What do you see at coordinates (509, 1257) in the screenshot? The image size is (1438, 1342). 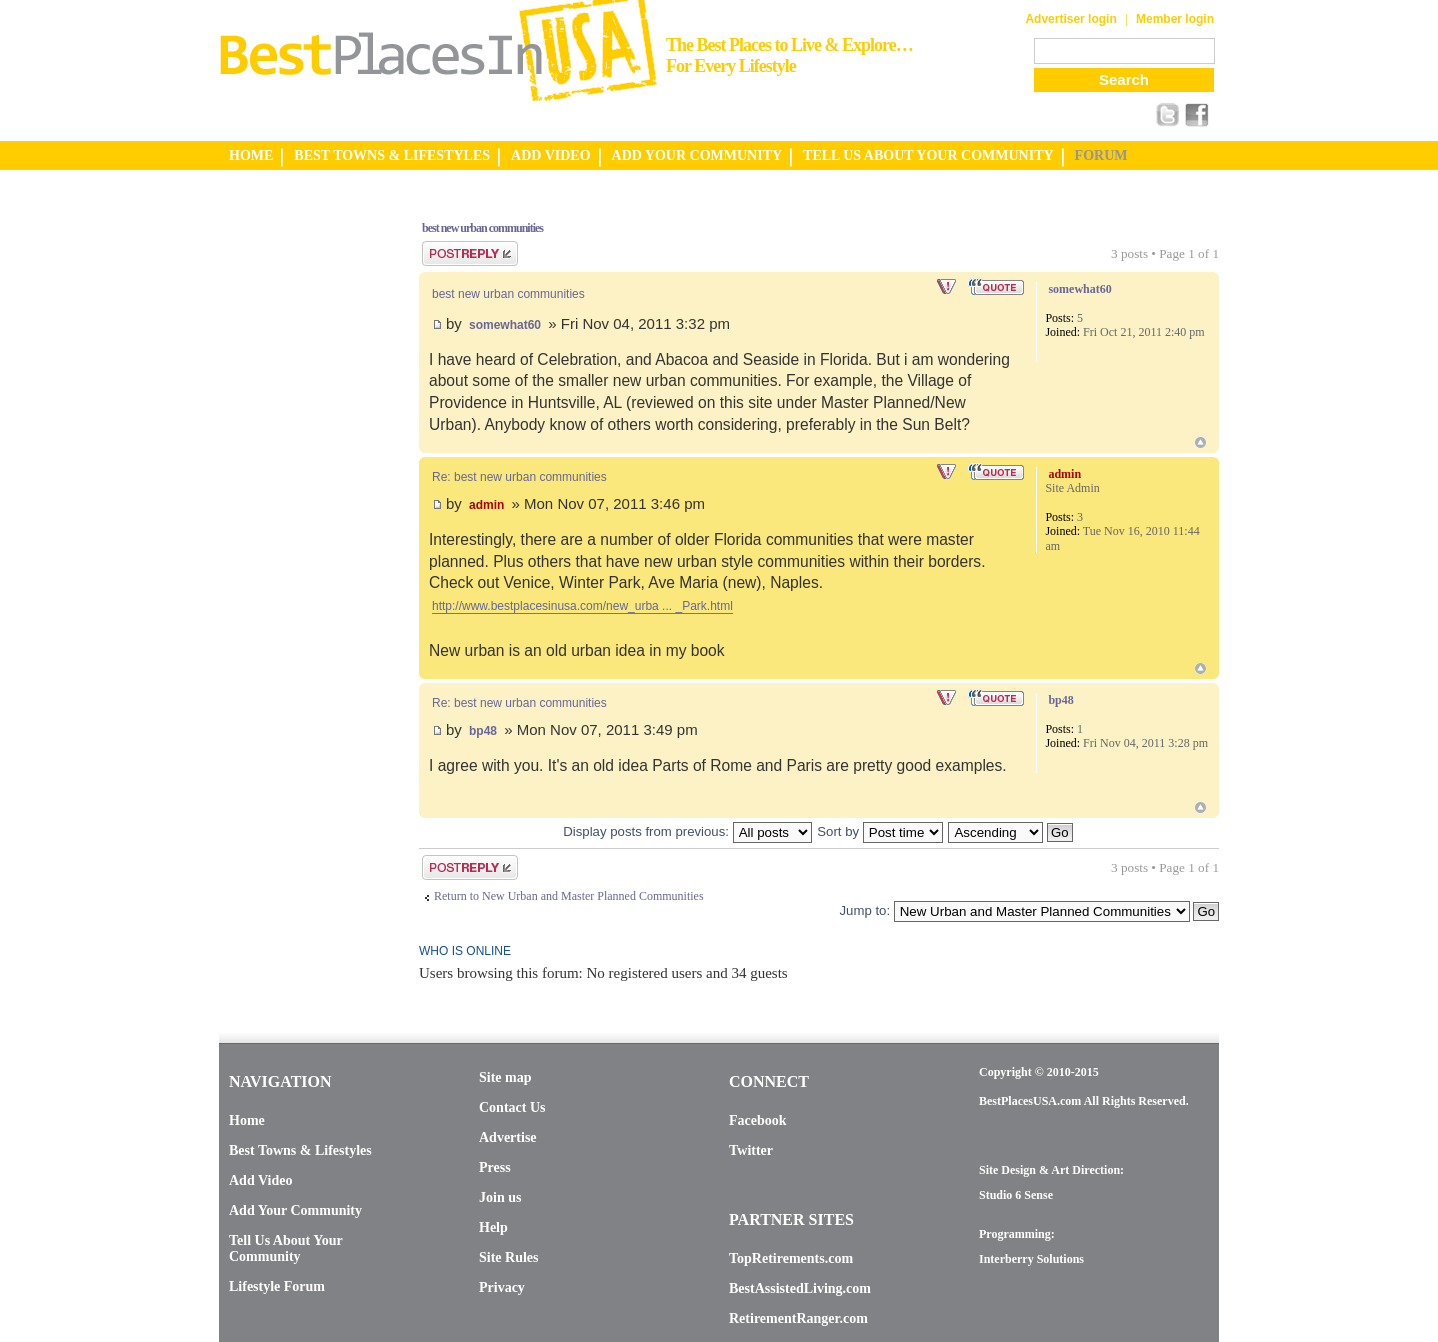 I see `Site Rules` at bounding box center [509, 1257].